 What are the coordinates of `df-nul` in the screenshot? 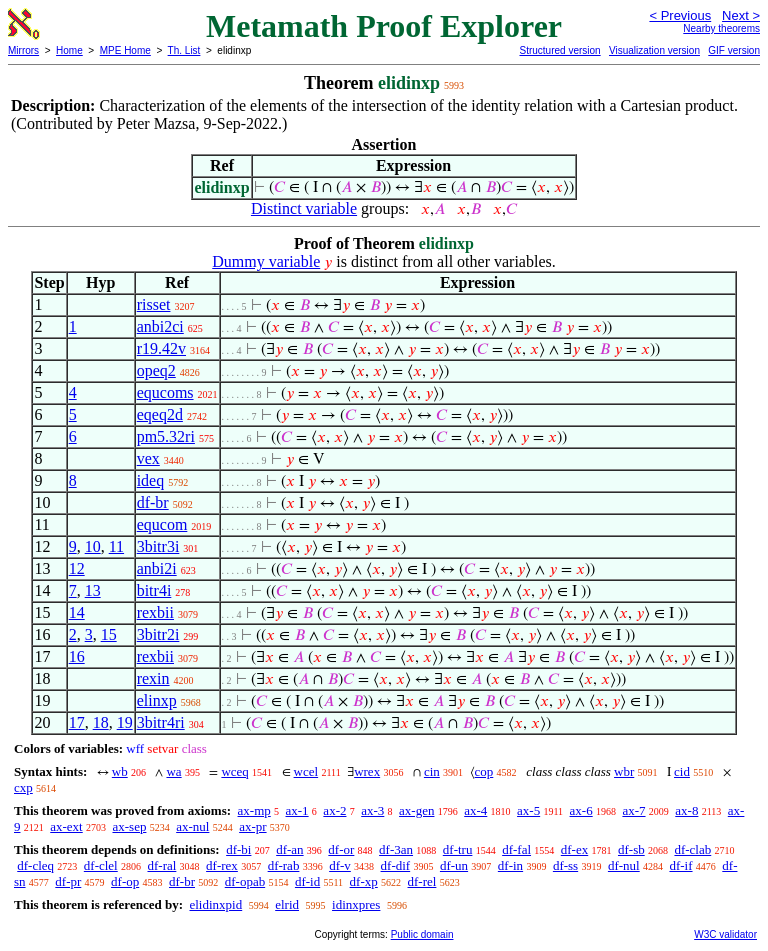 It's located at (624, 865).